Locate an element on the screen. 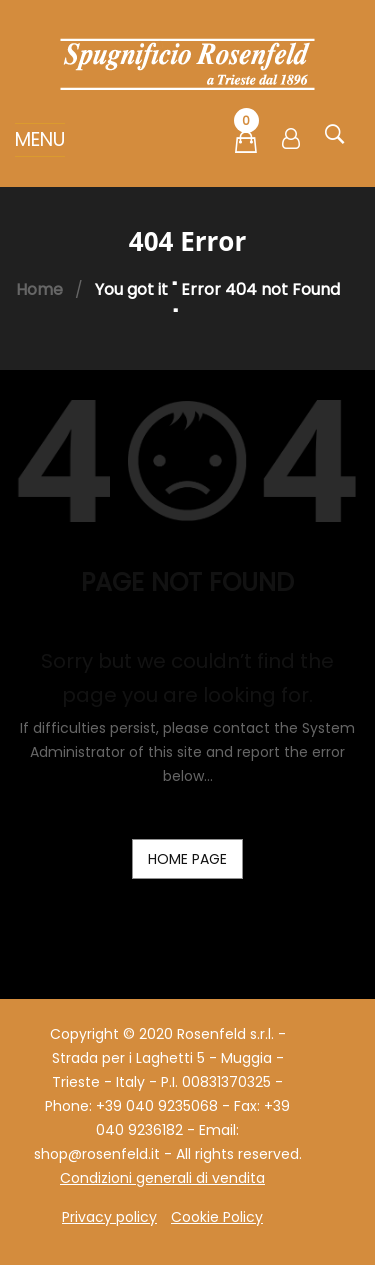 The width and height of the screenshot is (375, 1265). Privacy policy is located at coordinates (109, 1217).